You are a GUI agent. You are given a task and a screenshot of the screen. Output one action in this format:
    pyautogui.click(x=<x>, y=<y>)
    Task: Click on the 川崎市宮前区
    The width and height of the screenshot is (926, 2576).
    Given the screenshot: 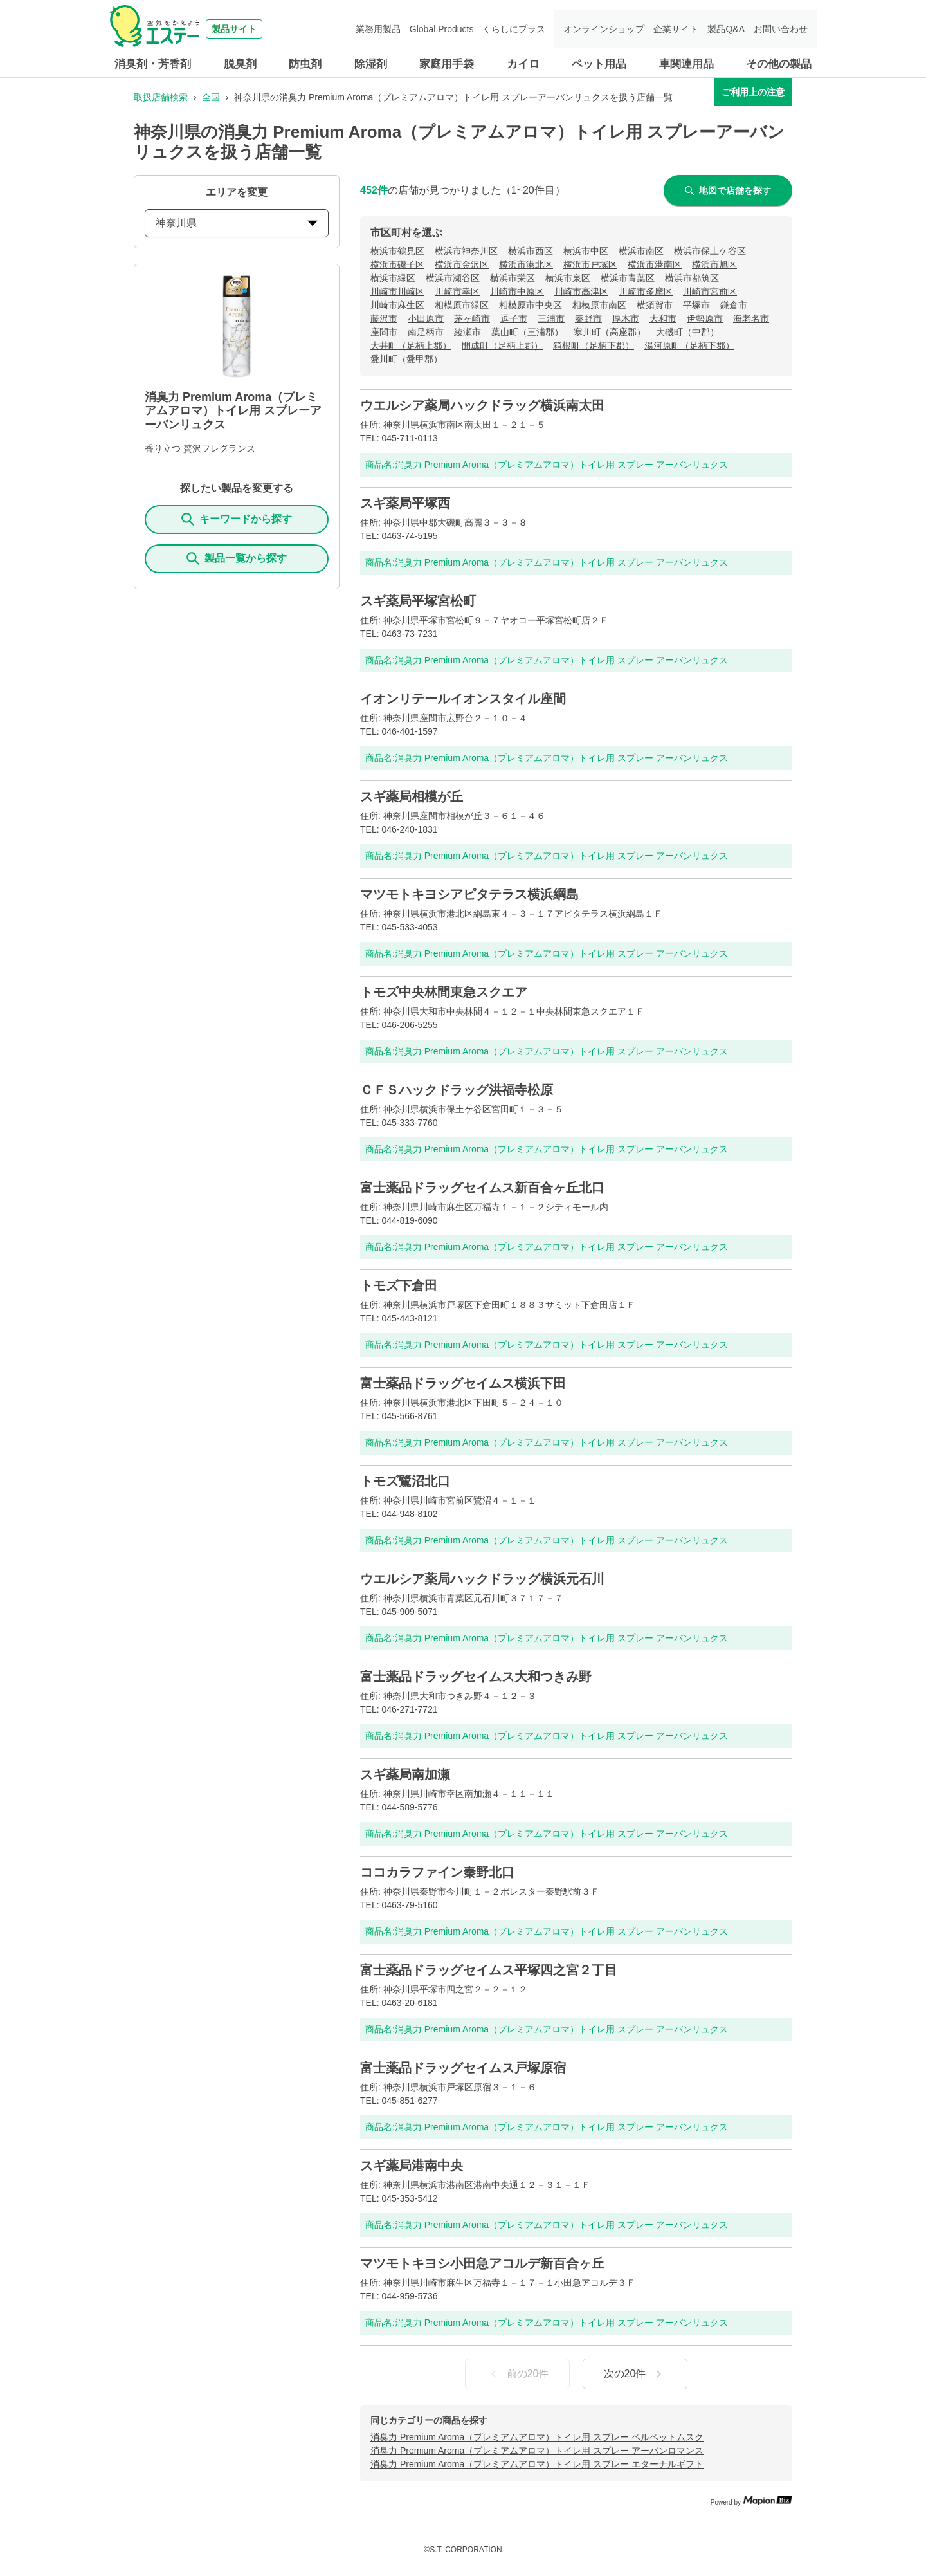 What is the action you would take?
    pyautogui.click(x=710, y=291)
    